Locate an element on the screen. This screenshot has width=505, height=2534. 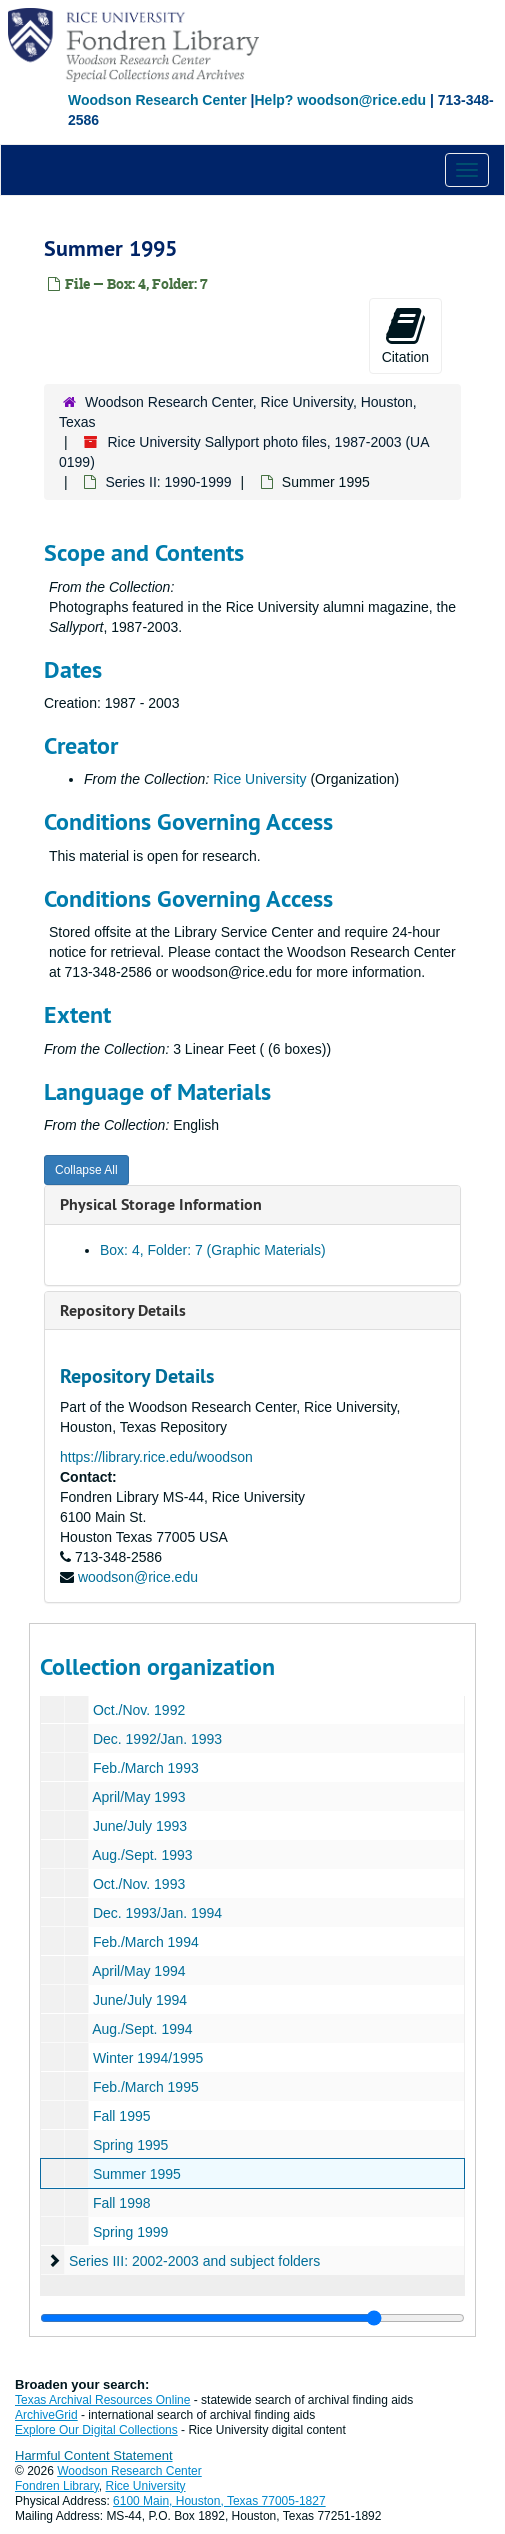
Feb./March 1993 is located at coordinates (146, 1768).